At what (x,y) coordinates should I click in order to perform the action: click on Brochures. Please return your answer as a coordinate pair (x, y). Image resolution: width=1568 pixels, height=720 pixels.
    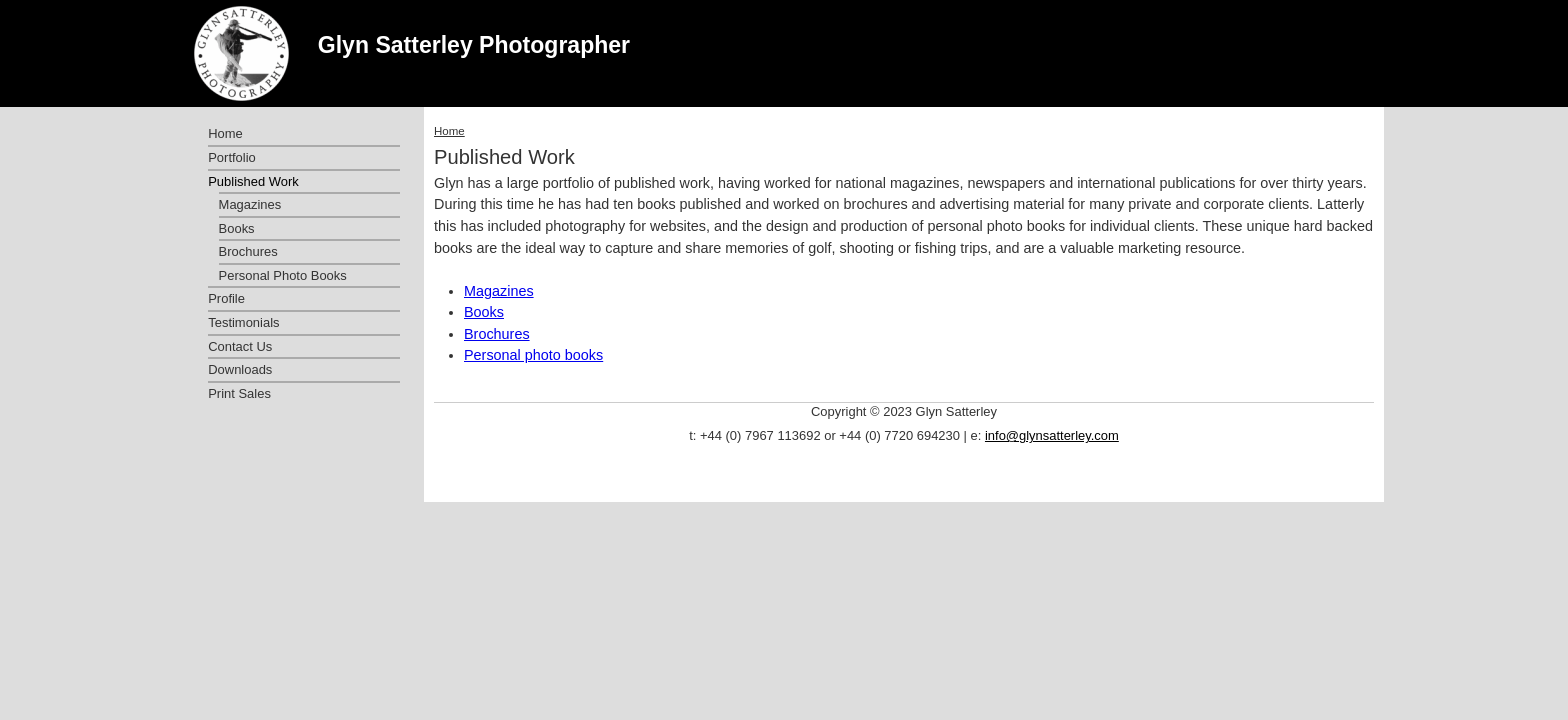
    Looking at the image, I should click on (497, 334).